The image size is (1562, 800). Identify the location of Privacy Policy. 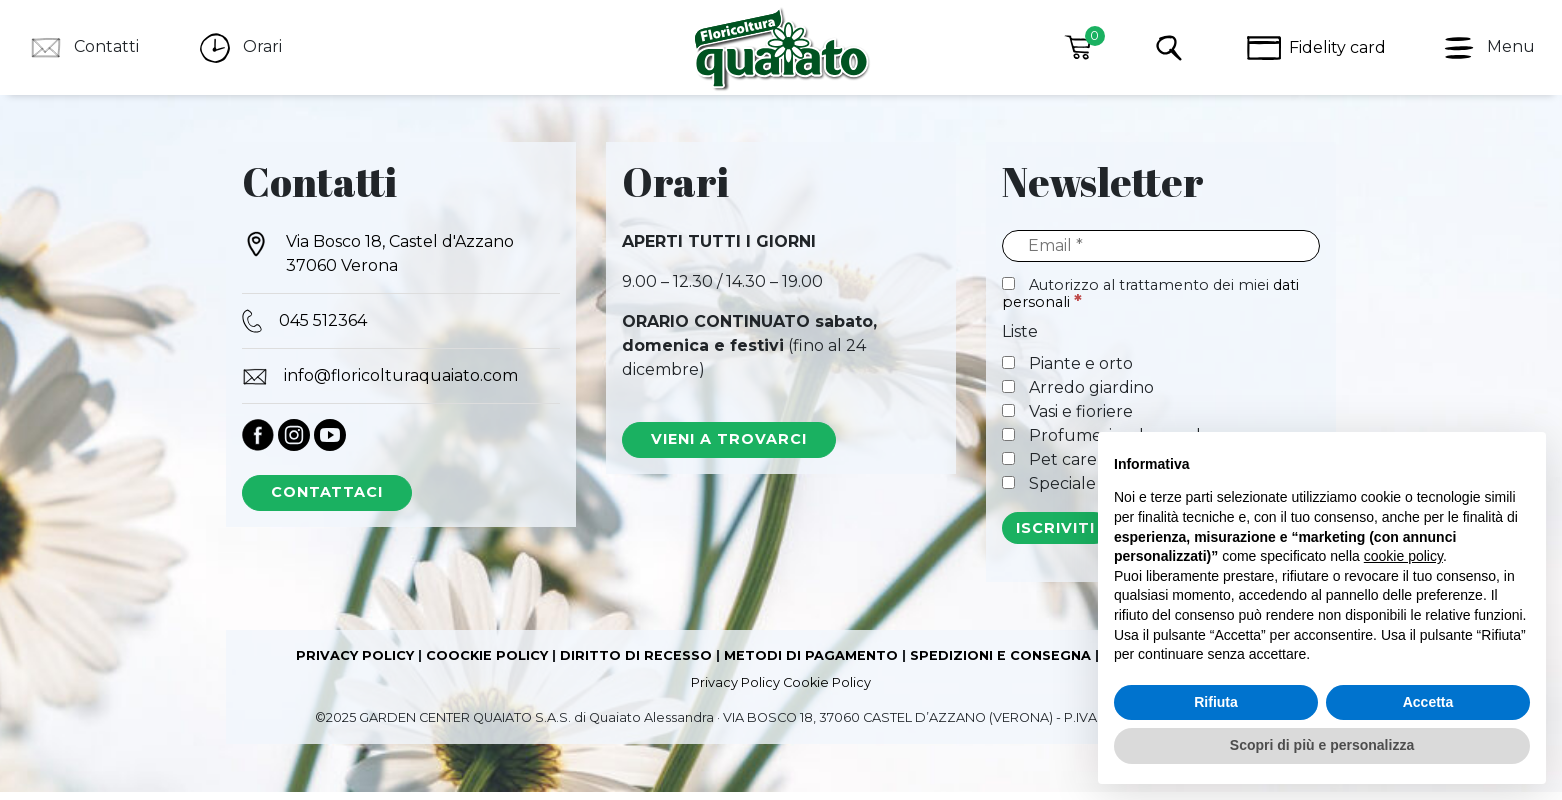
(735, 690).